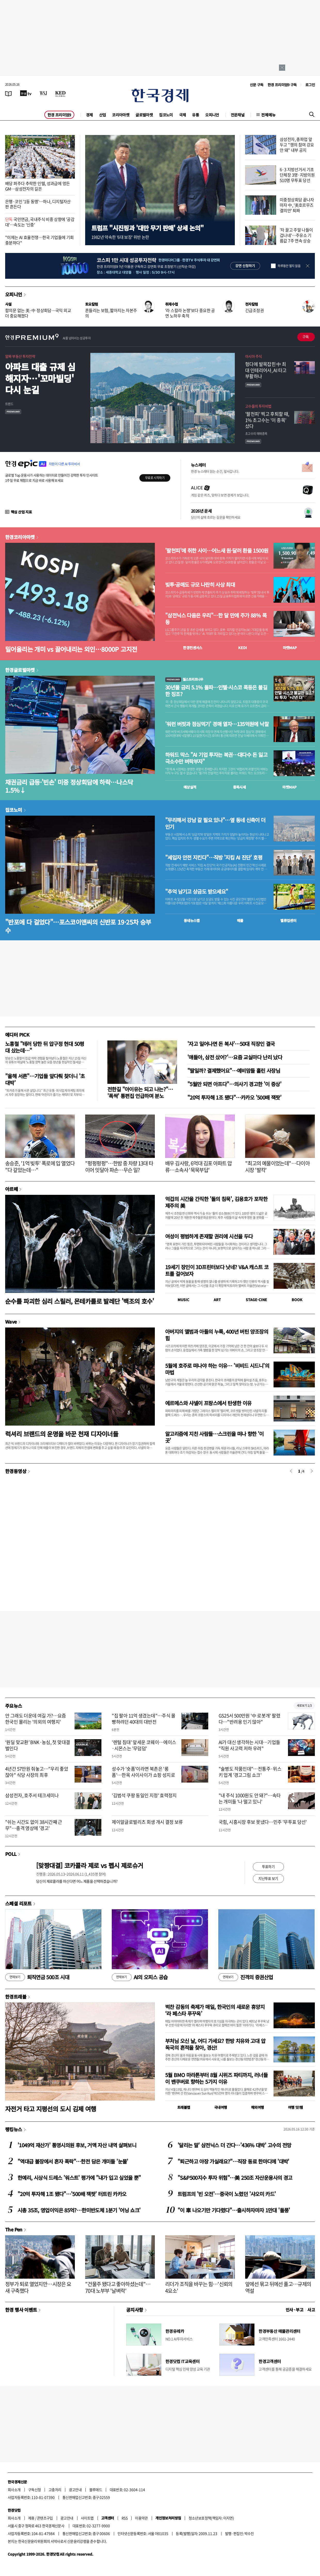 Image resolution: width=320 pixels, height=2576 pixels. I want to click on 제휴, so click(31, 2518).